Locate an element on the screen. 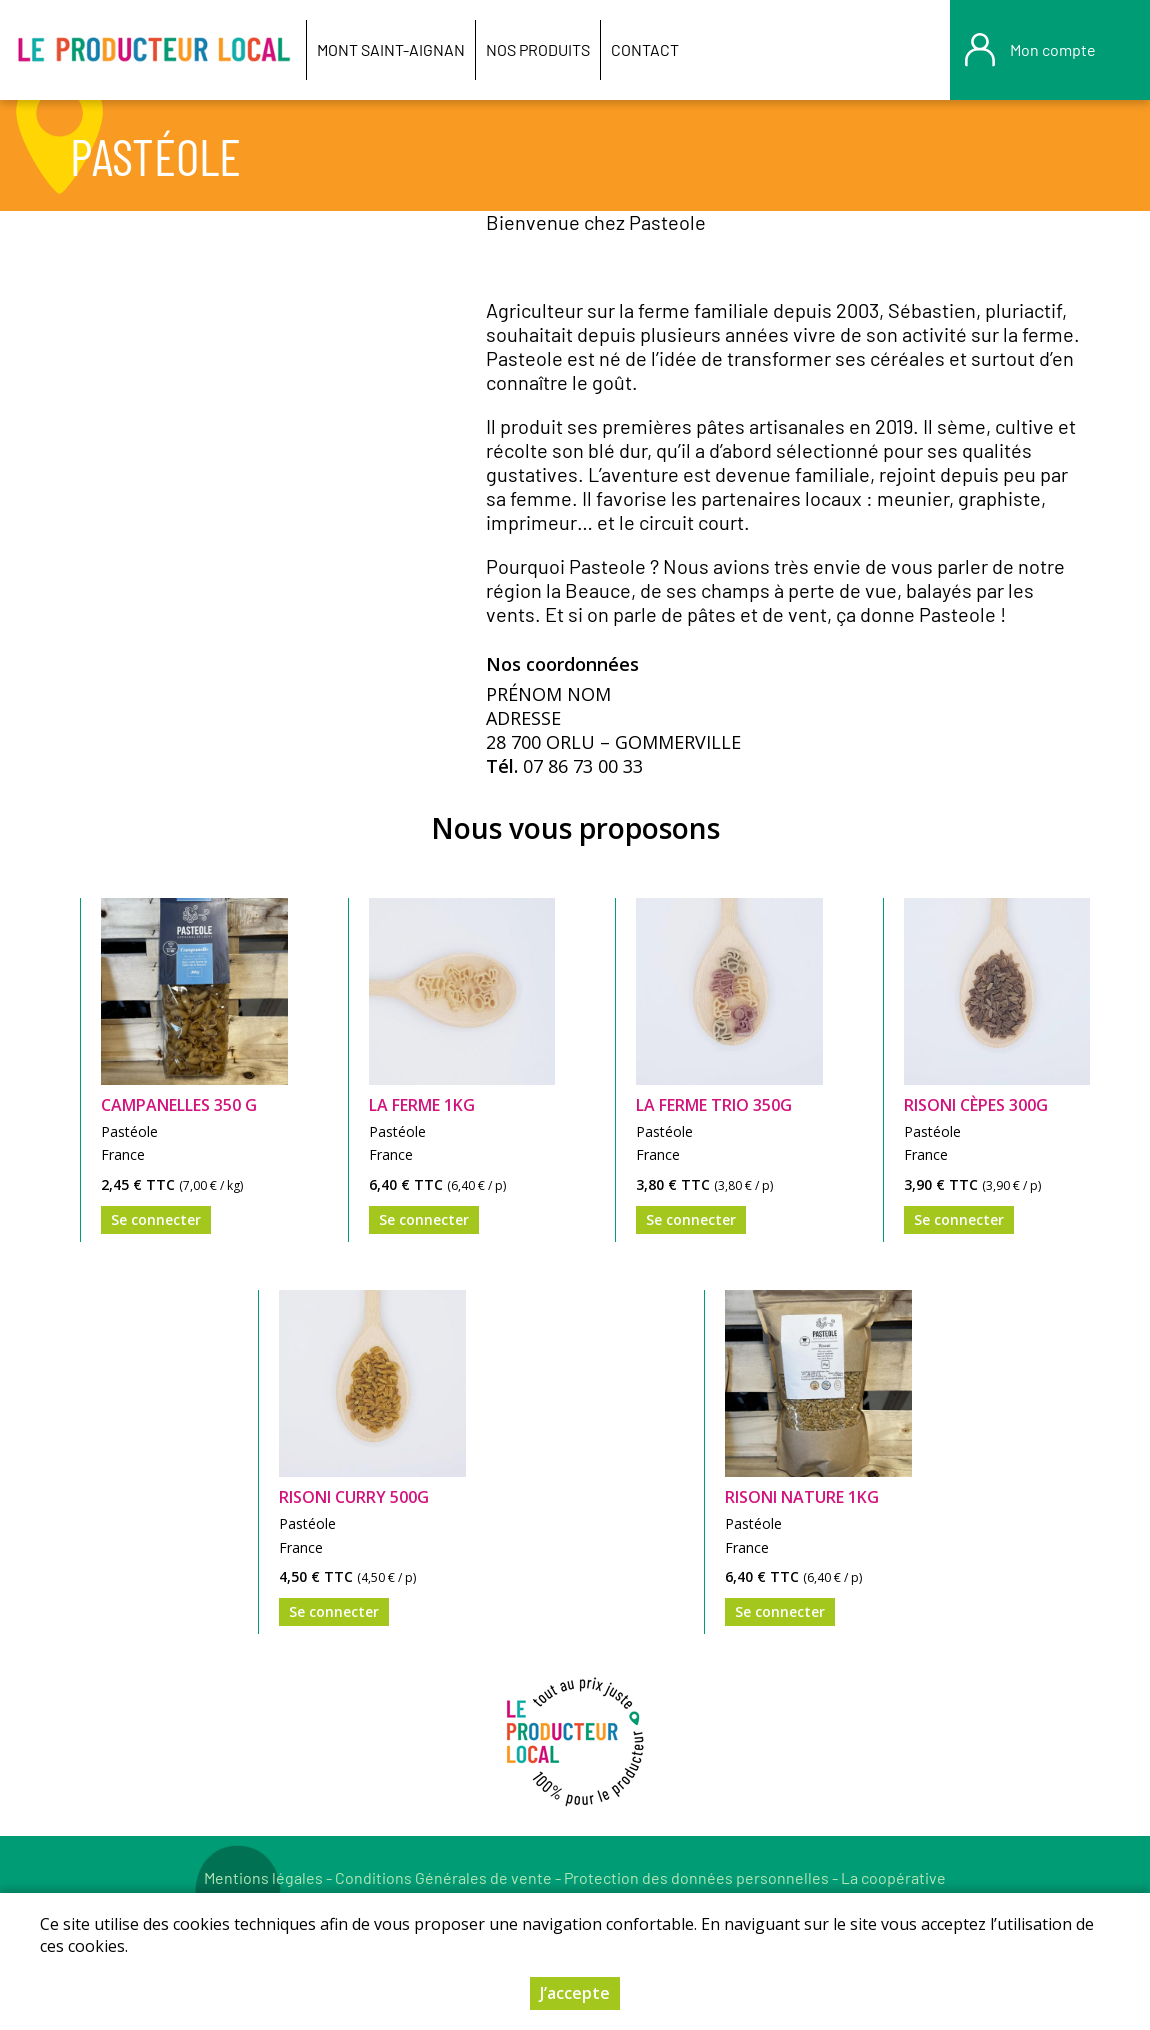 The width and height of the screenshot is (1150, 2030). La coopérative is located at coordinates (893, 1877).